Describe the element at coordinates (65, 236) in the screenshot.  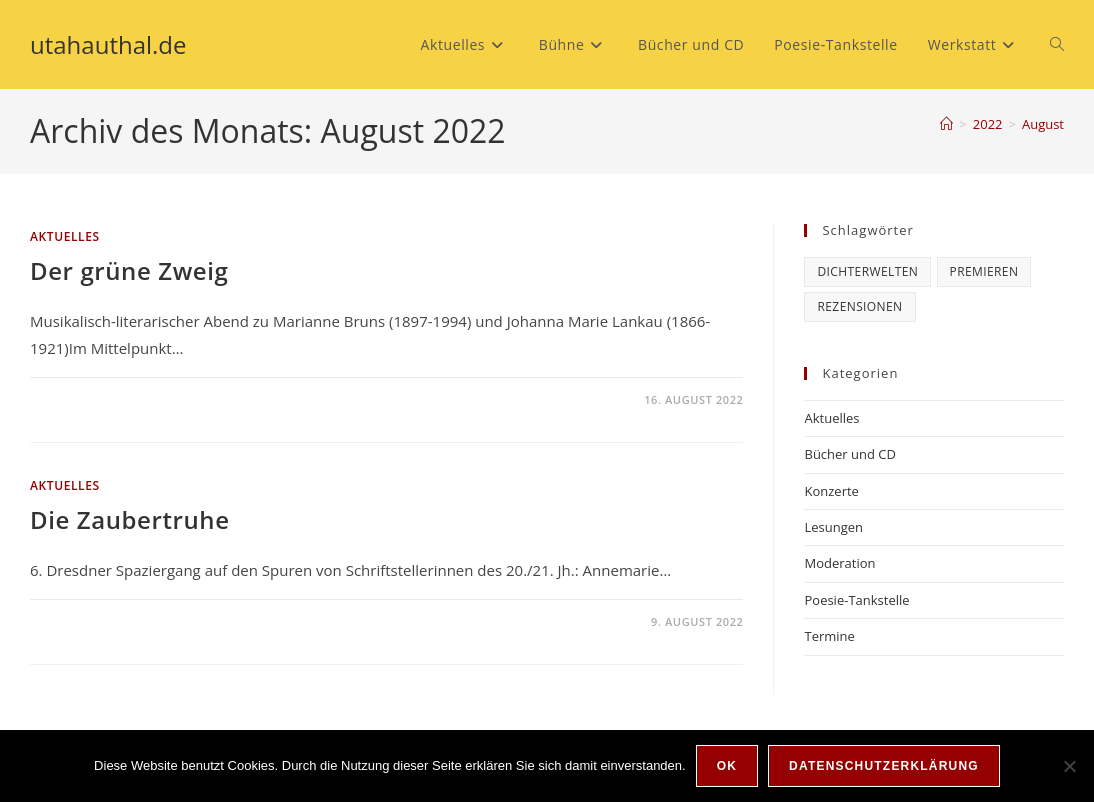
I see `Aktuelles` at that location.